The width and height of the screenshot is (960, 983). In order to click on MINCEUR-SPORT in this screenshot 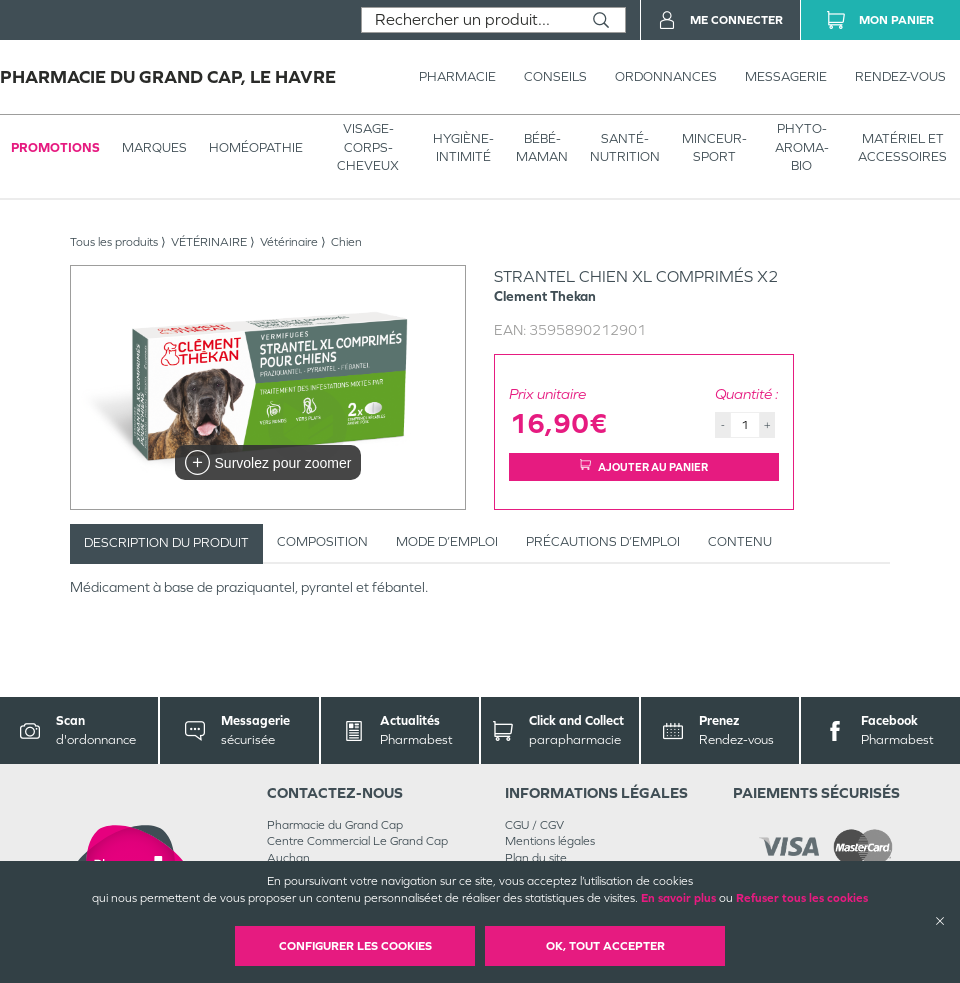, I will do `click(714, 147)`.